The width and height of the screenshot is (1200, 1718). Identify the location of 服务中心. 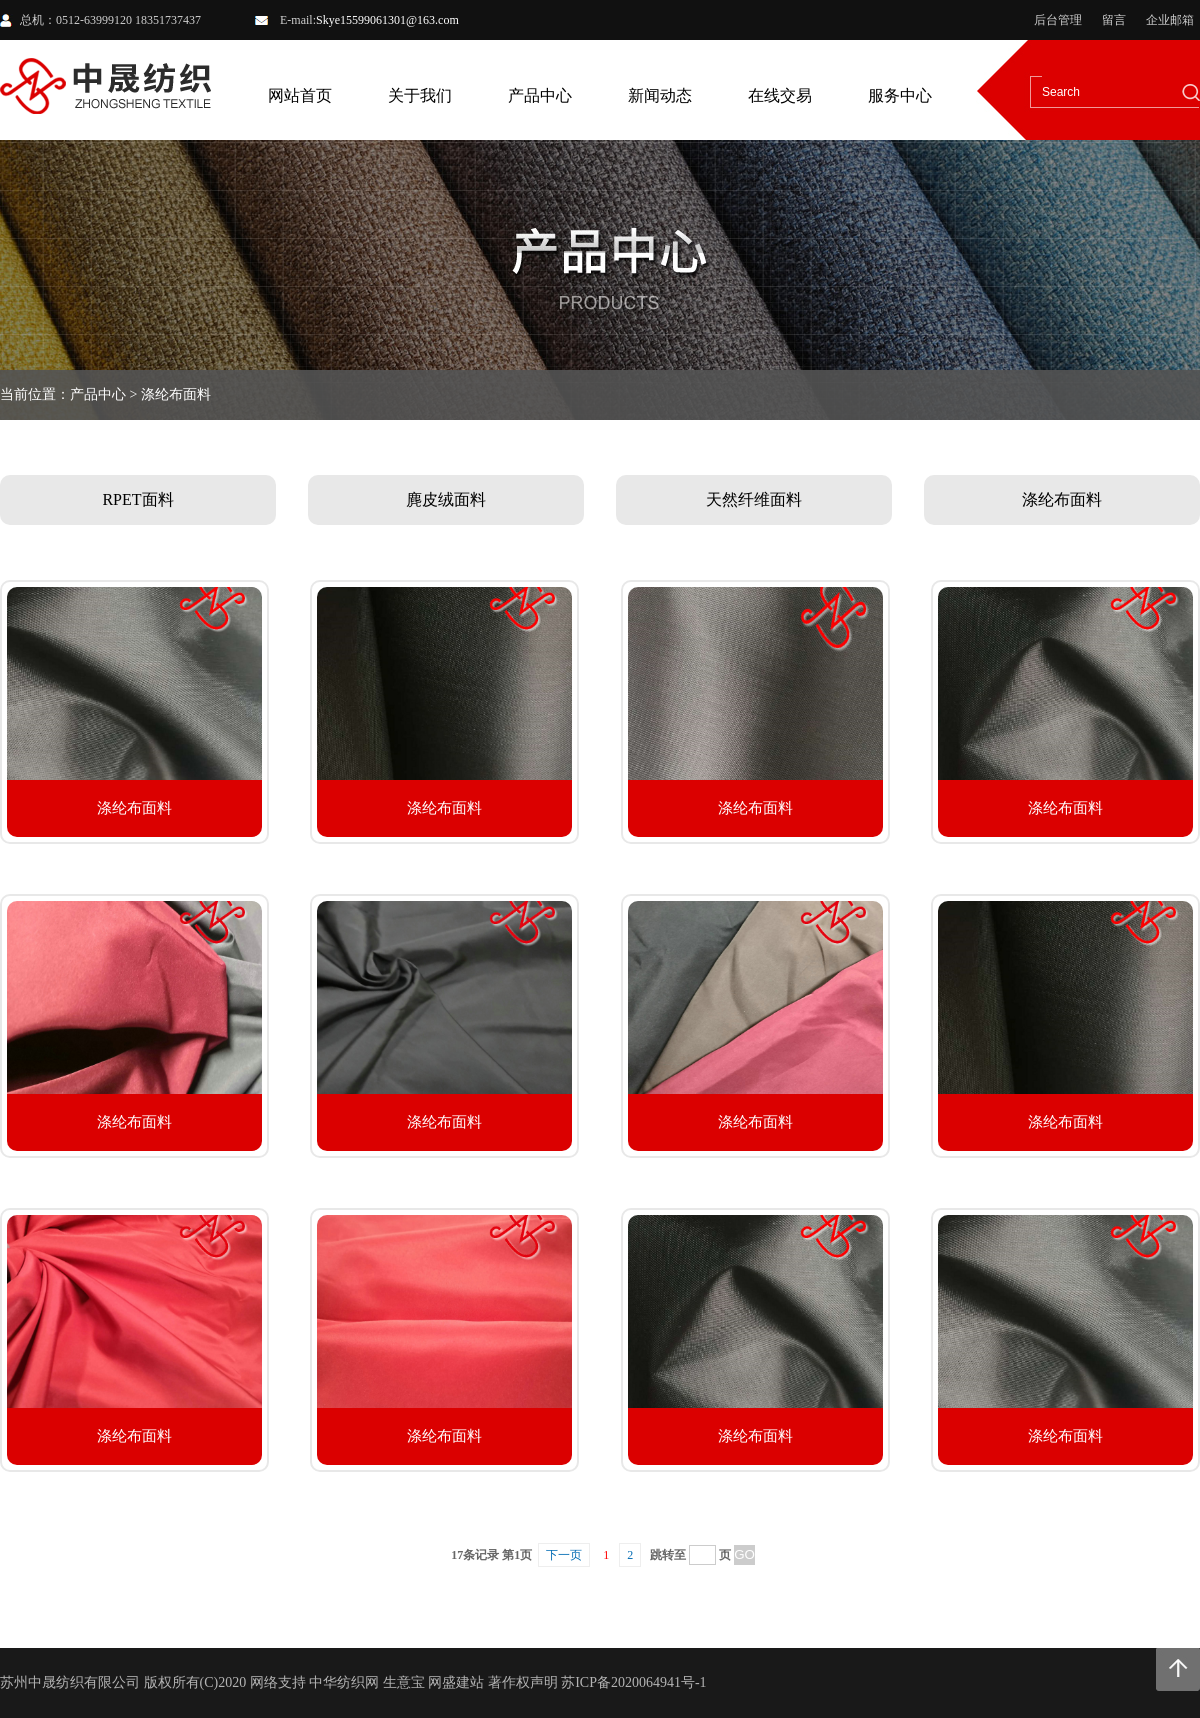
(900, 95).